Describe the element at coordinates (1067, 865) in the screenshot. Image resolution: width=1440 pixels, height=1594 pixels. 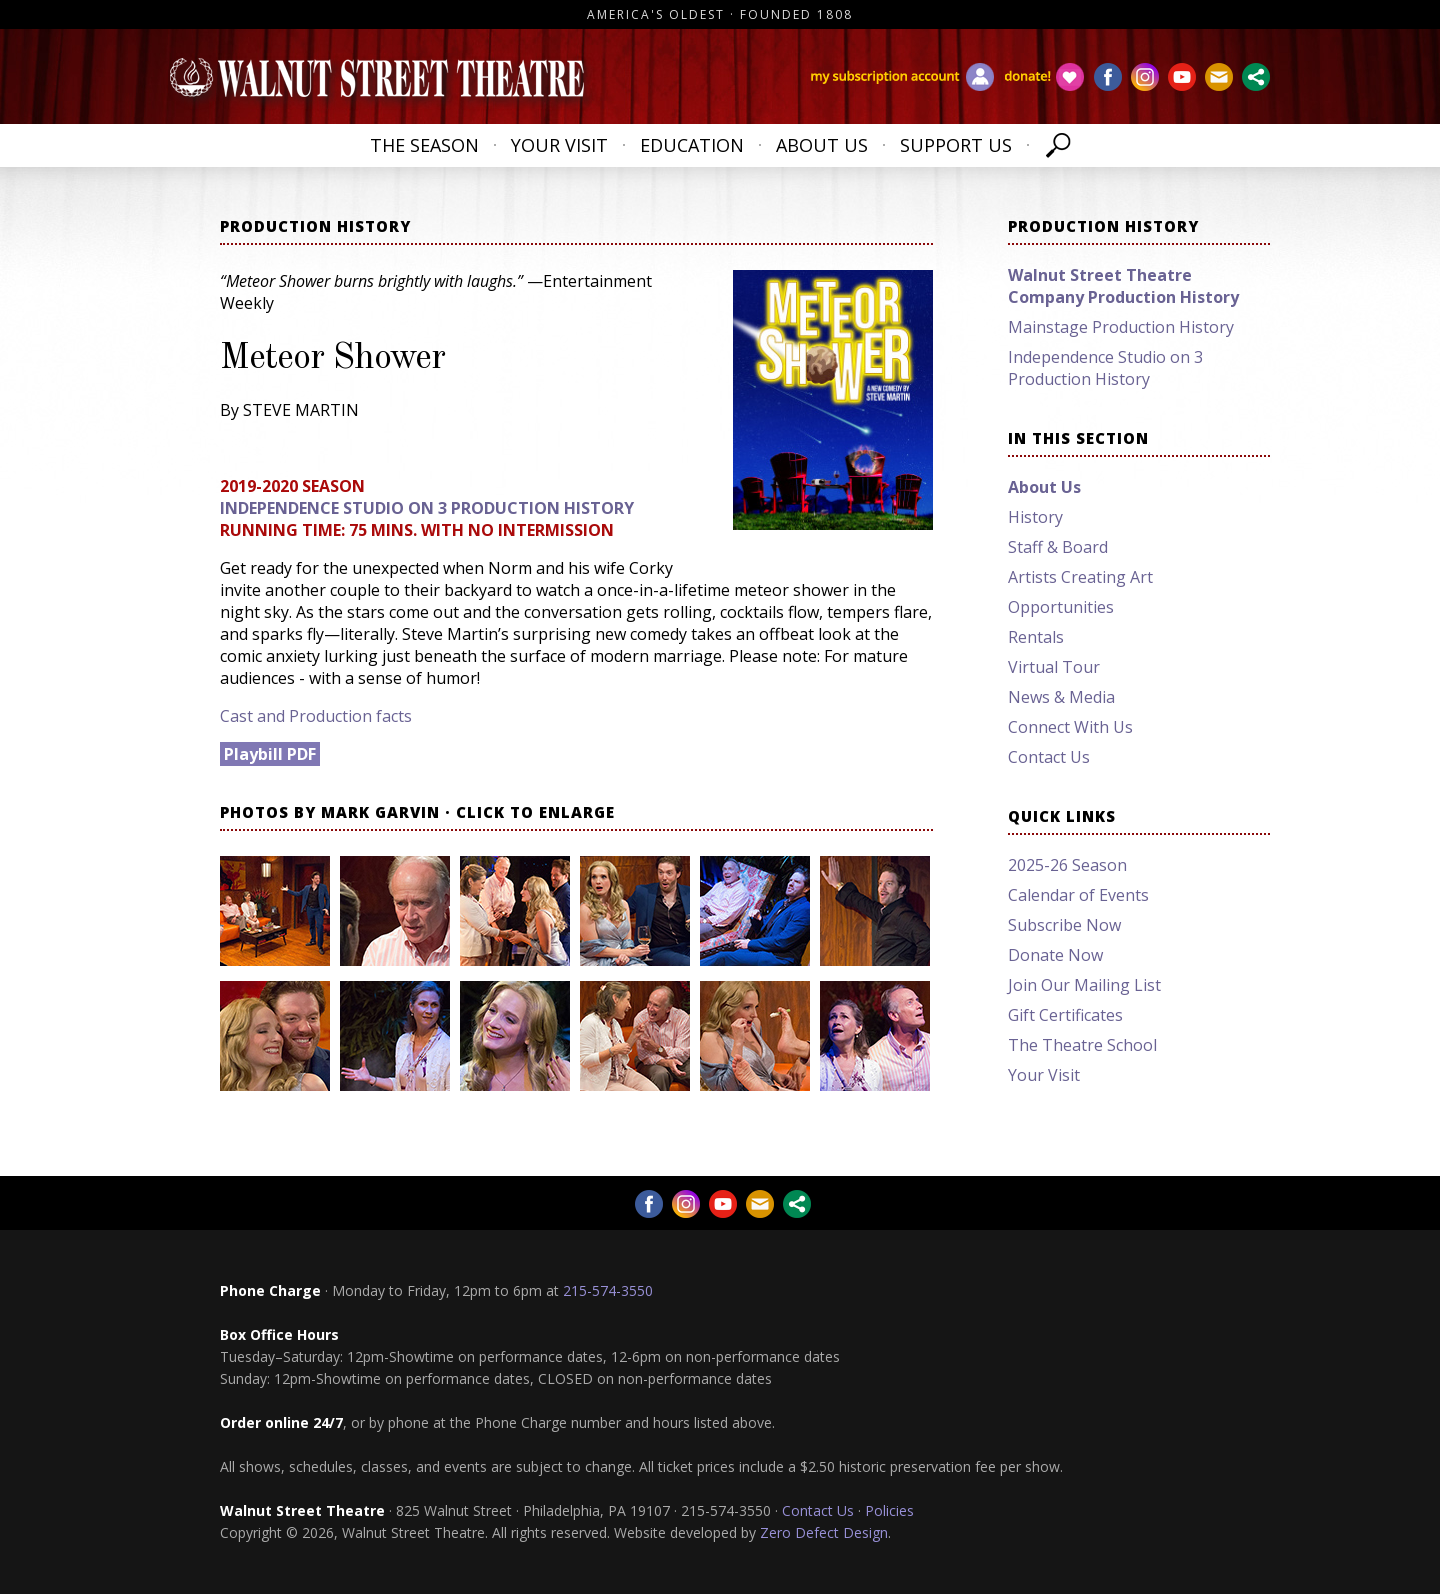
I see `2025-26 Season` at that location.